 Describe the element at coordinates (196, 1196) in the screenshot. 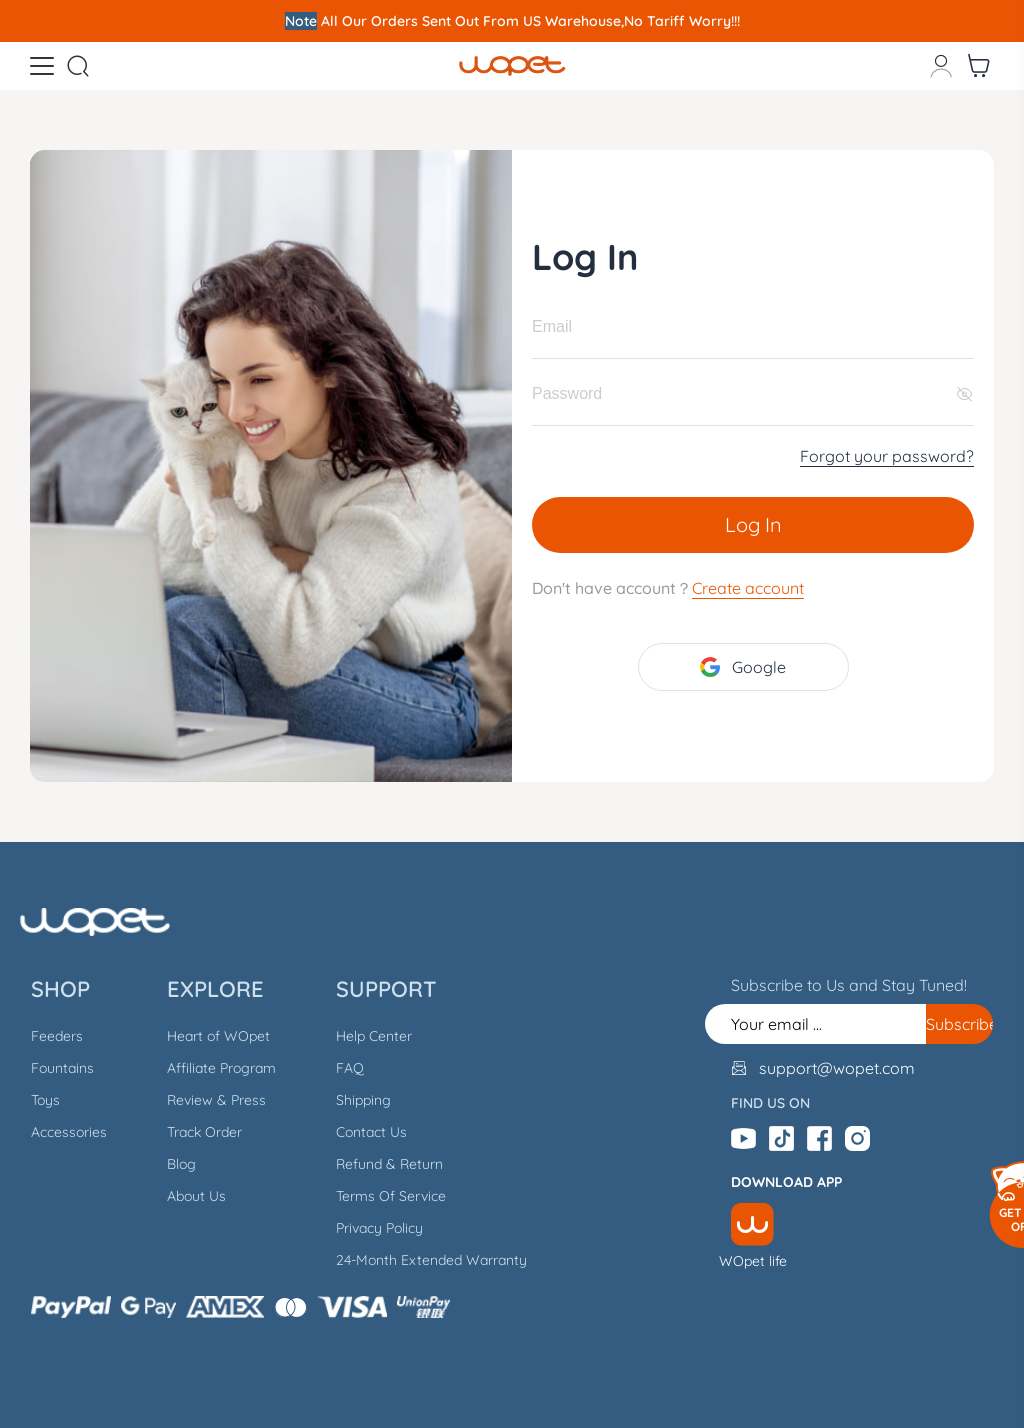

I see `About Us` at that location.